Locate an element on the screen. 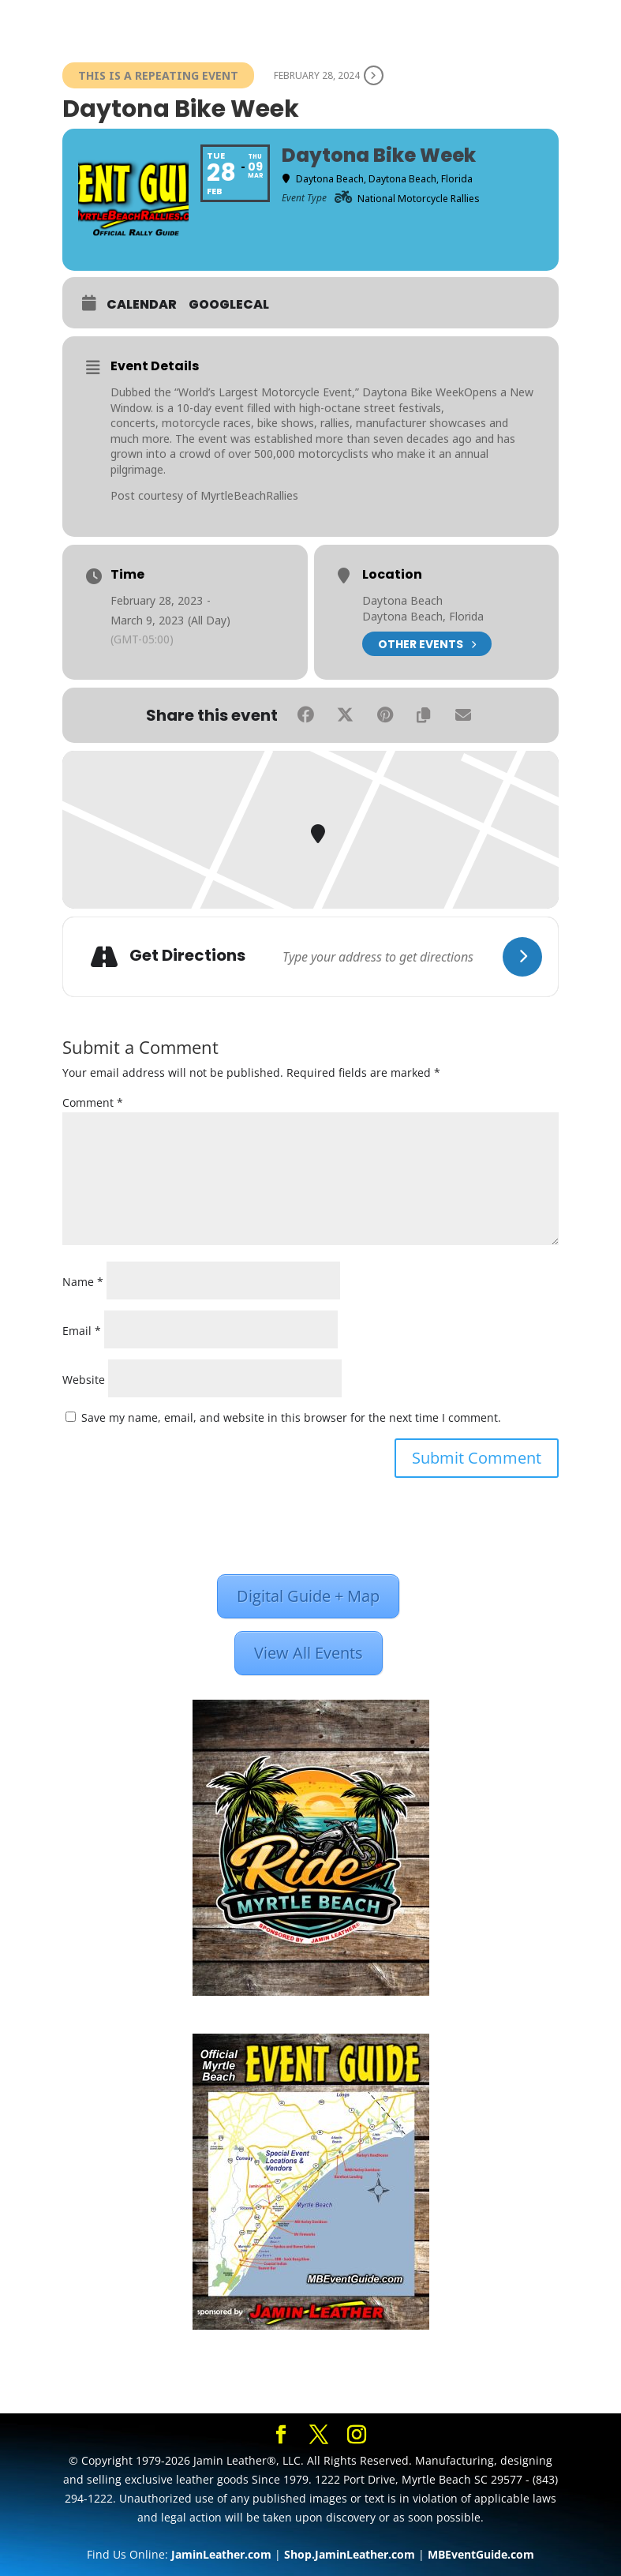 This screenshot has width=621, height=2576. GoogleCal is located at coordinates (229, 305).